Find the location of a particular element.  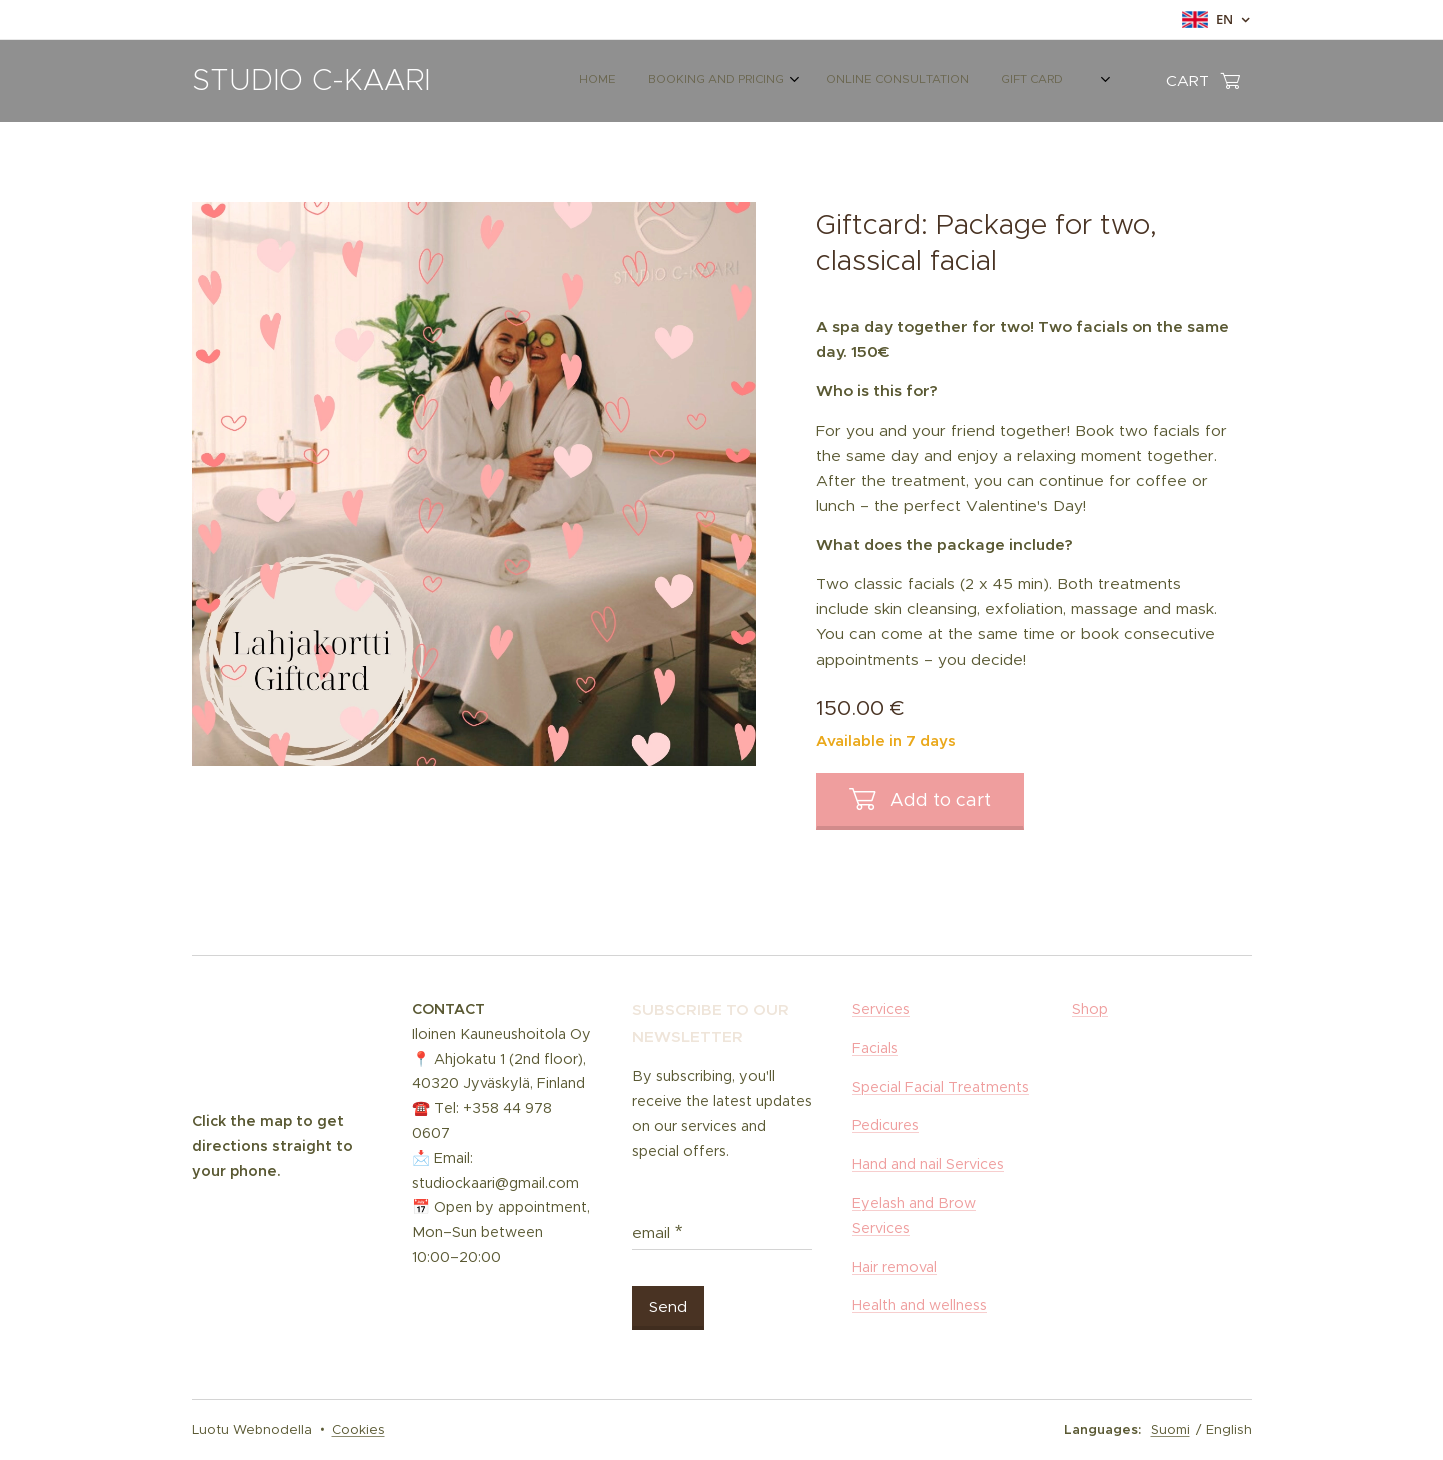

Services is located at coordinates (881, 1009).